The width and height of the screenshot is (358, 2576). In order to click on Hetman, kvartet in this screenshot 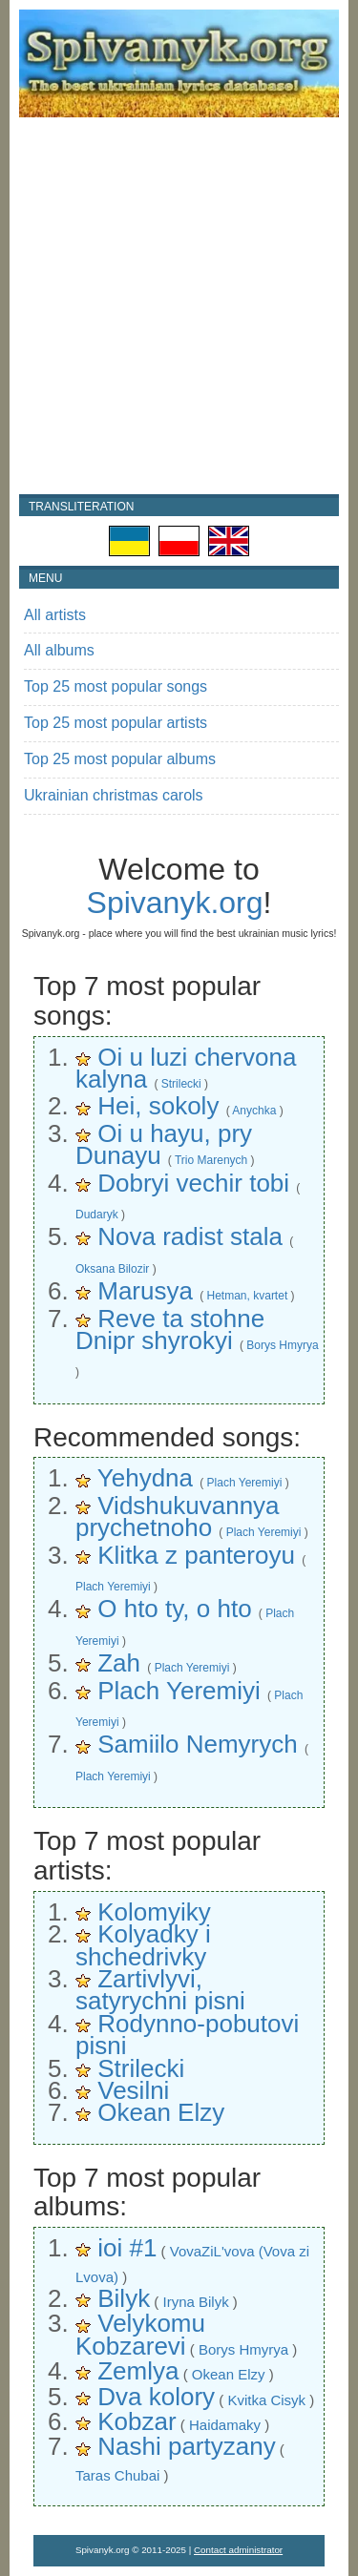, I will do `click(247, 1295)`.